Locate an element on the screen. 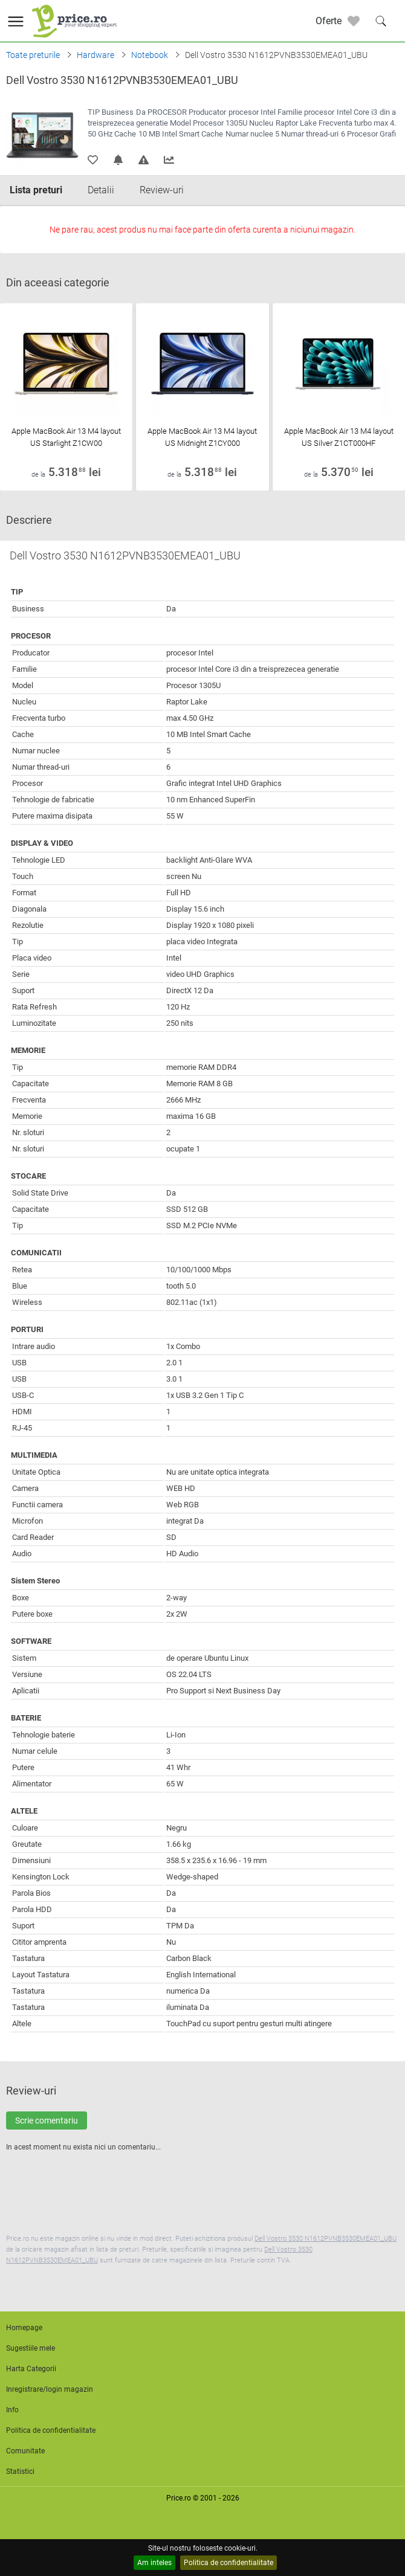 The width and height of the screenshot is (405, 2576). Oferte is located at coordinates (329, 21).